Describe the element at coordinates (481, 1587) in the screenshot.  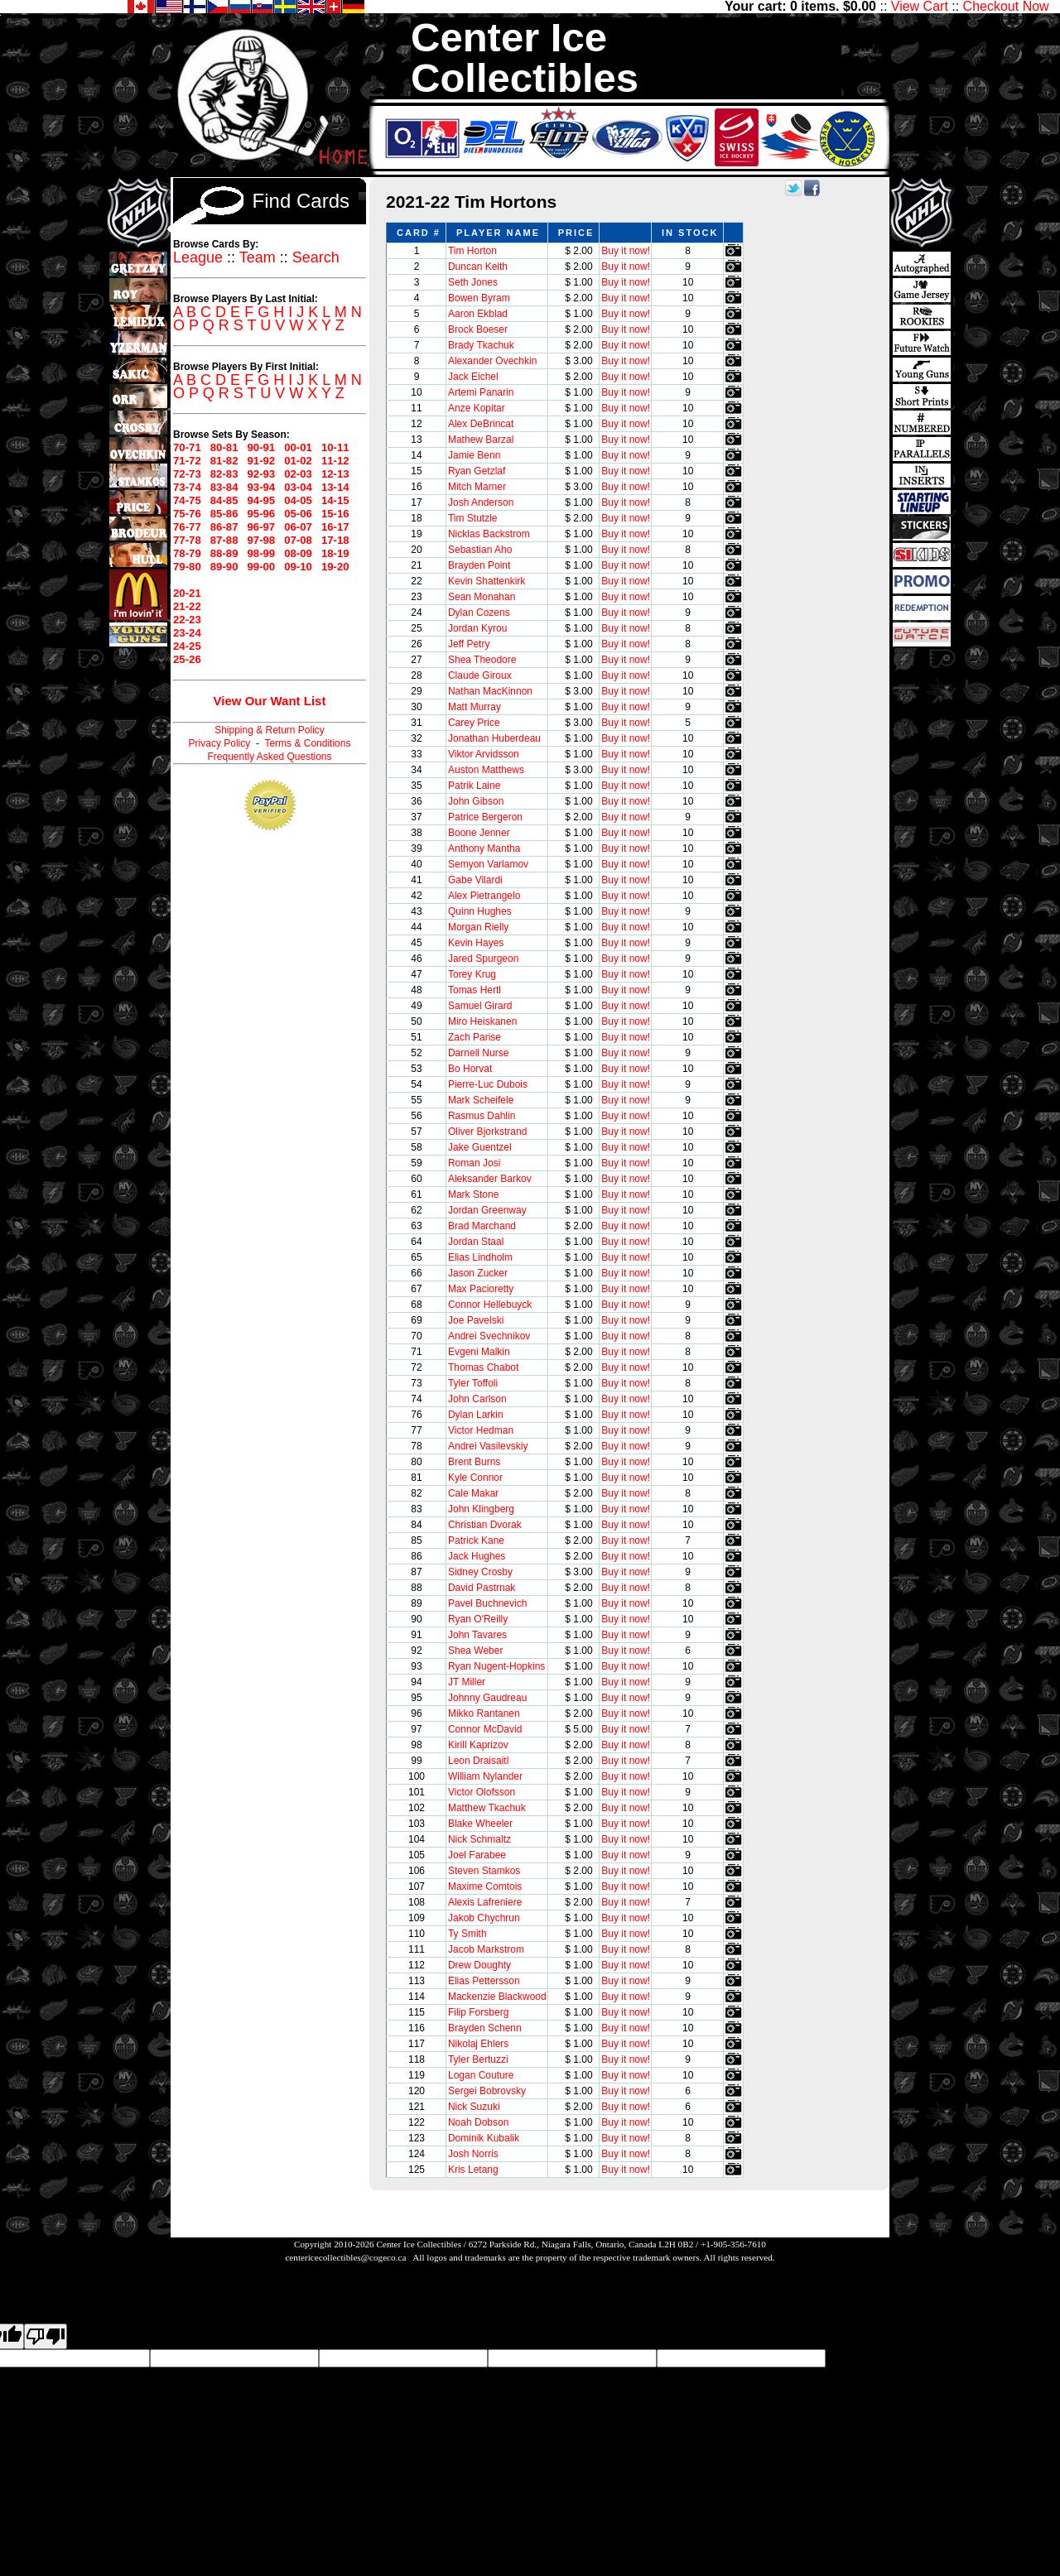
I see `David Pastrnak` at that location.